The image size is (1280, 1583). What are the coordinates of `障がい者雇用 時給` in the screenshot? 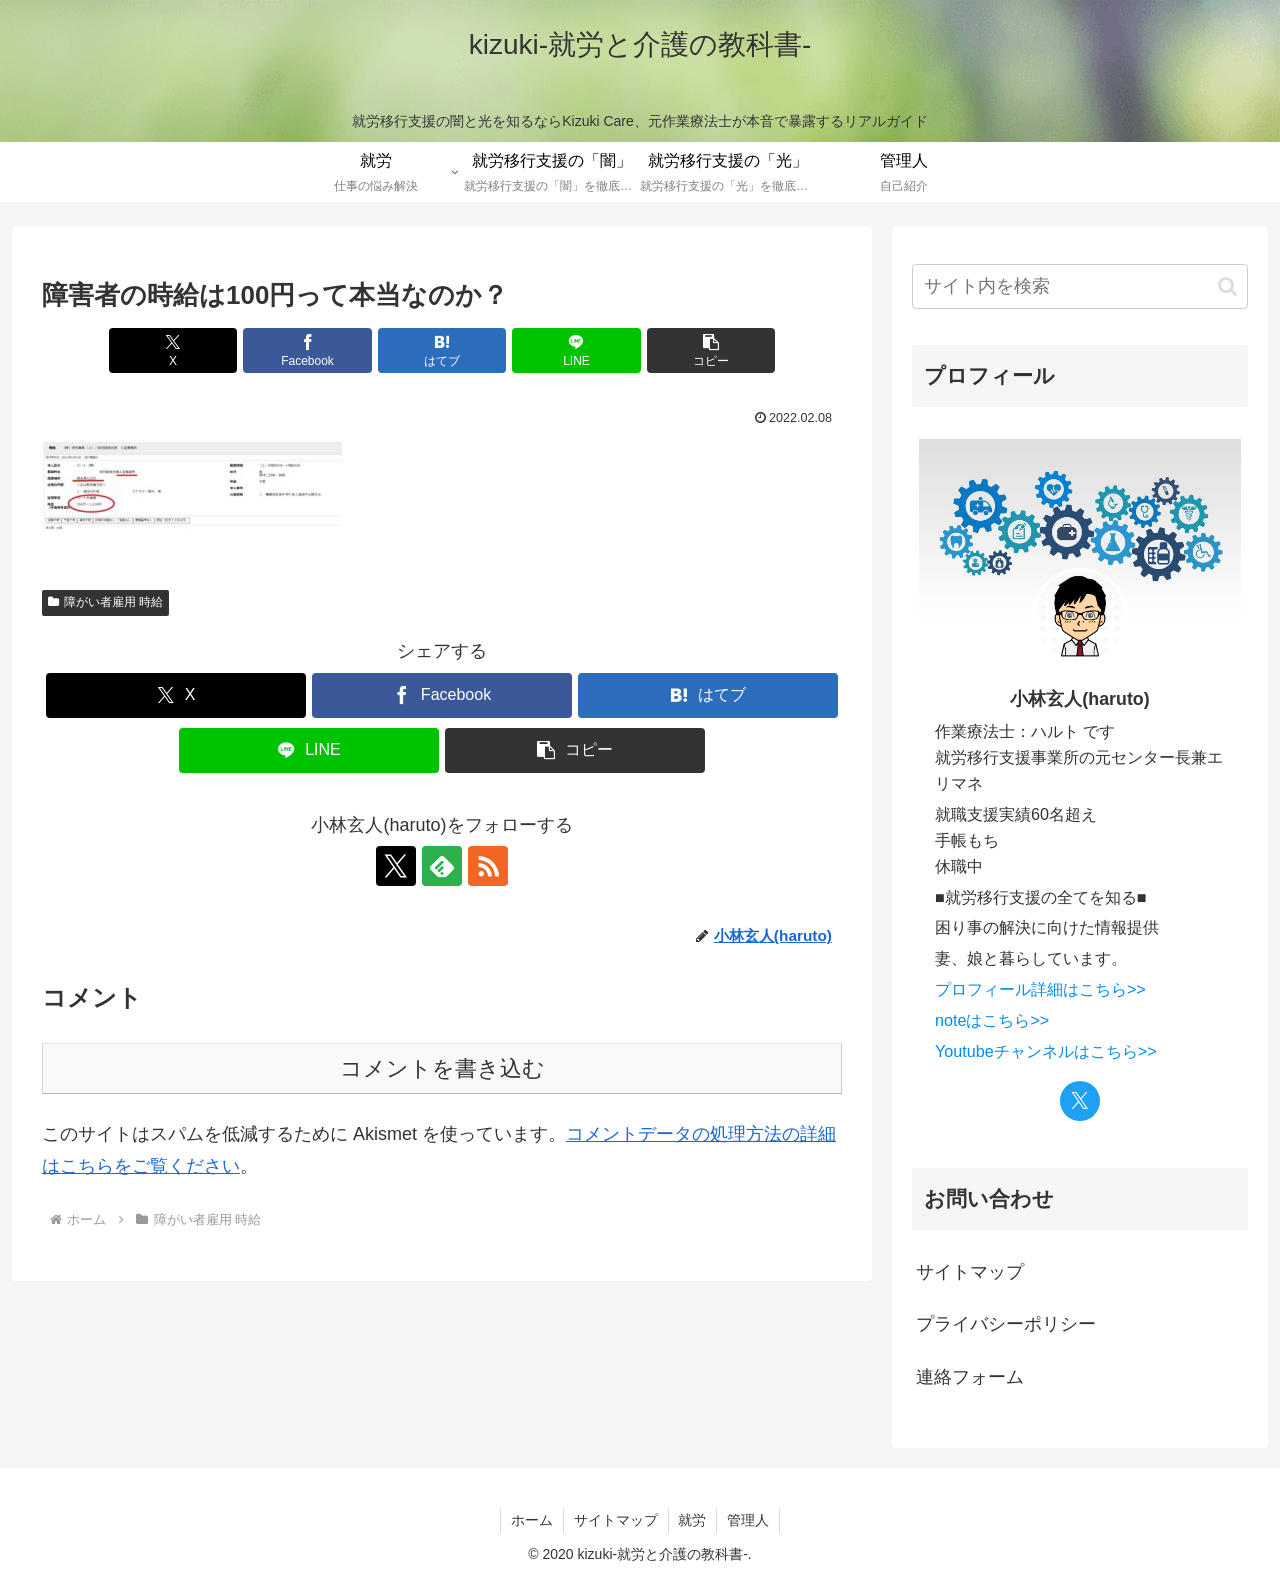 It's located at (105, 602).